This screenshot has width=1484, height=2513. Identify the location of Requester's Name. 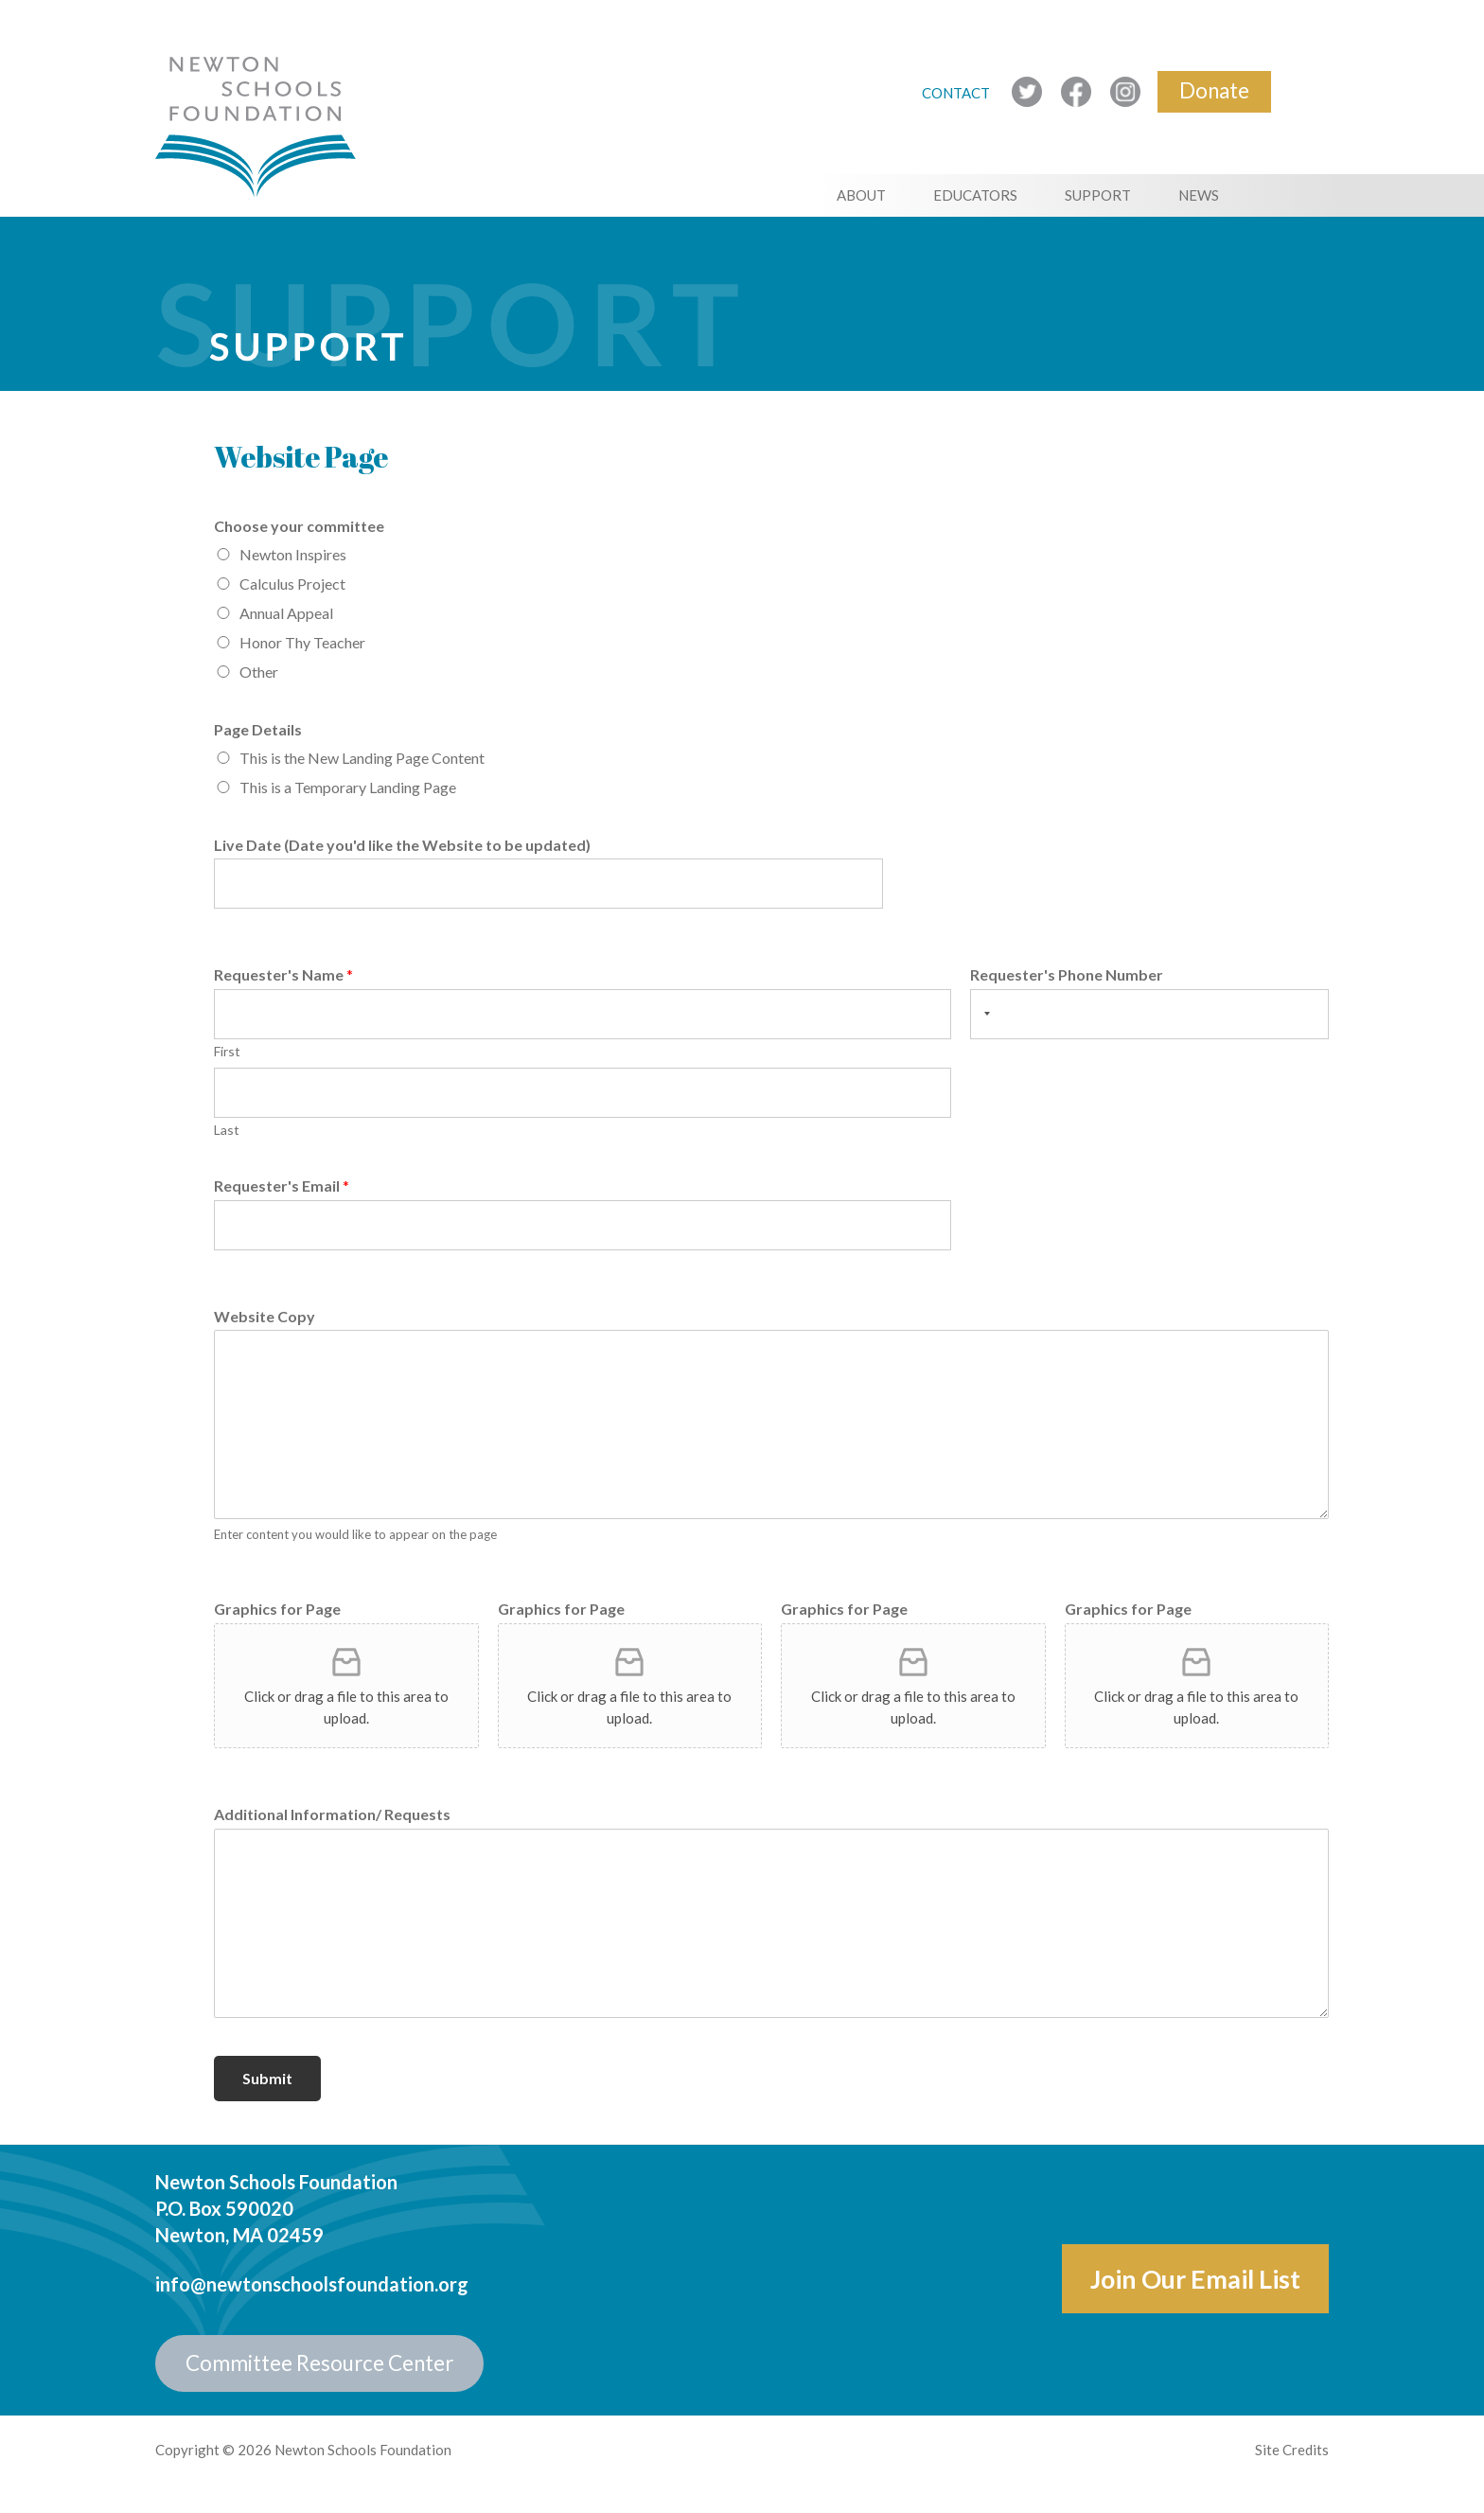
(283, 974).